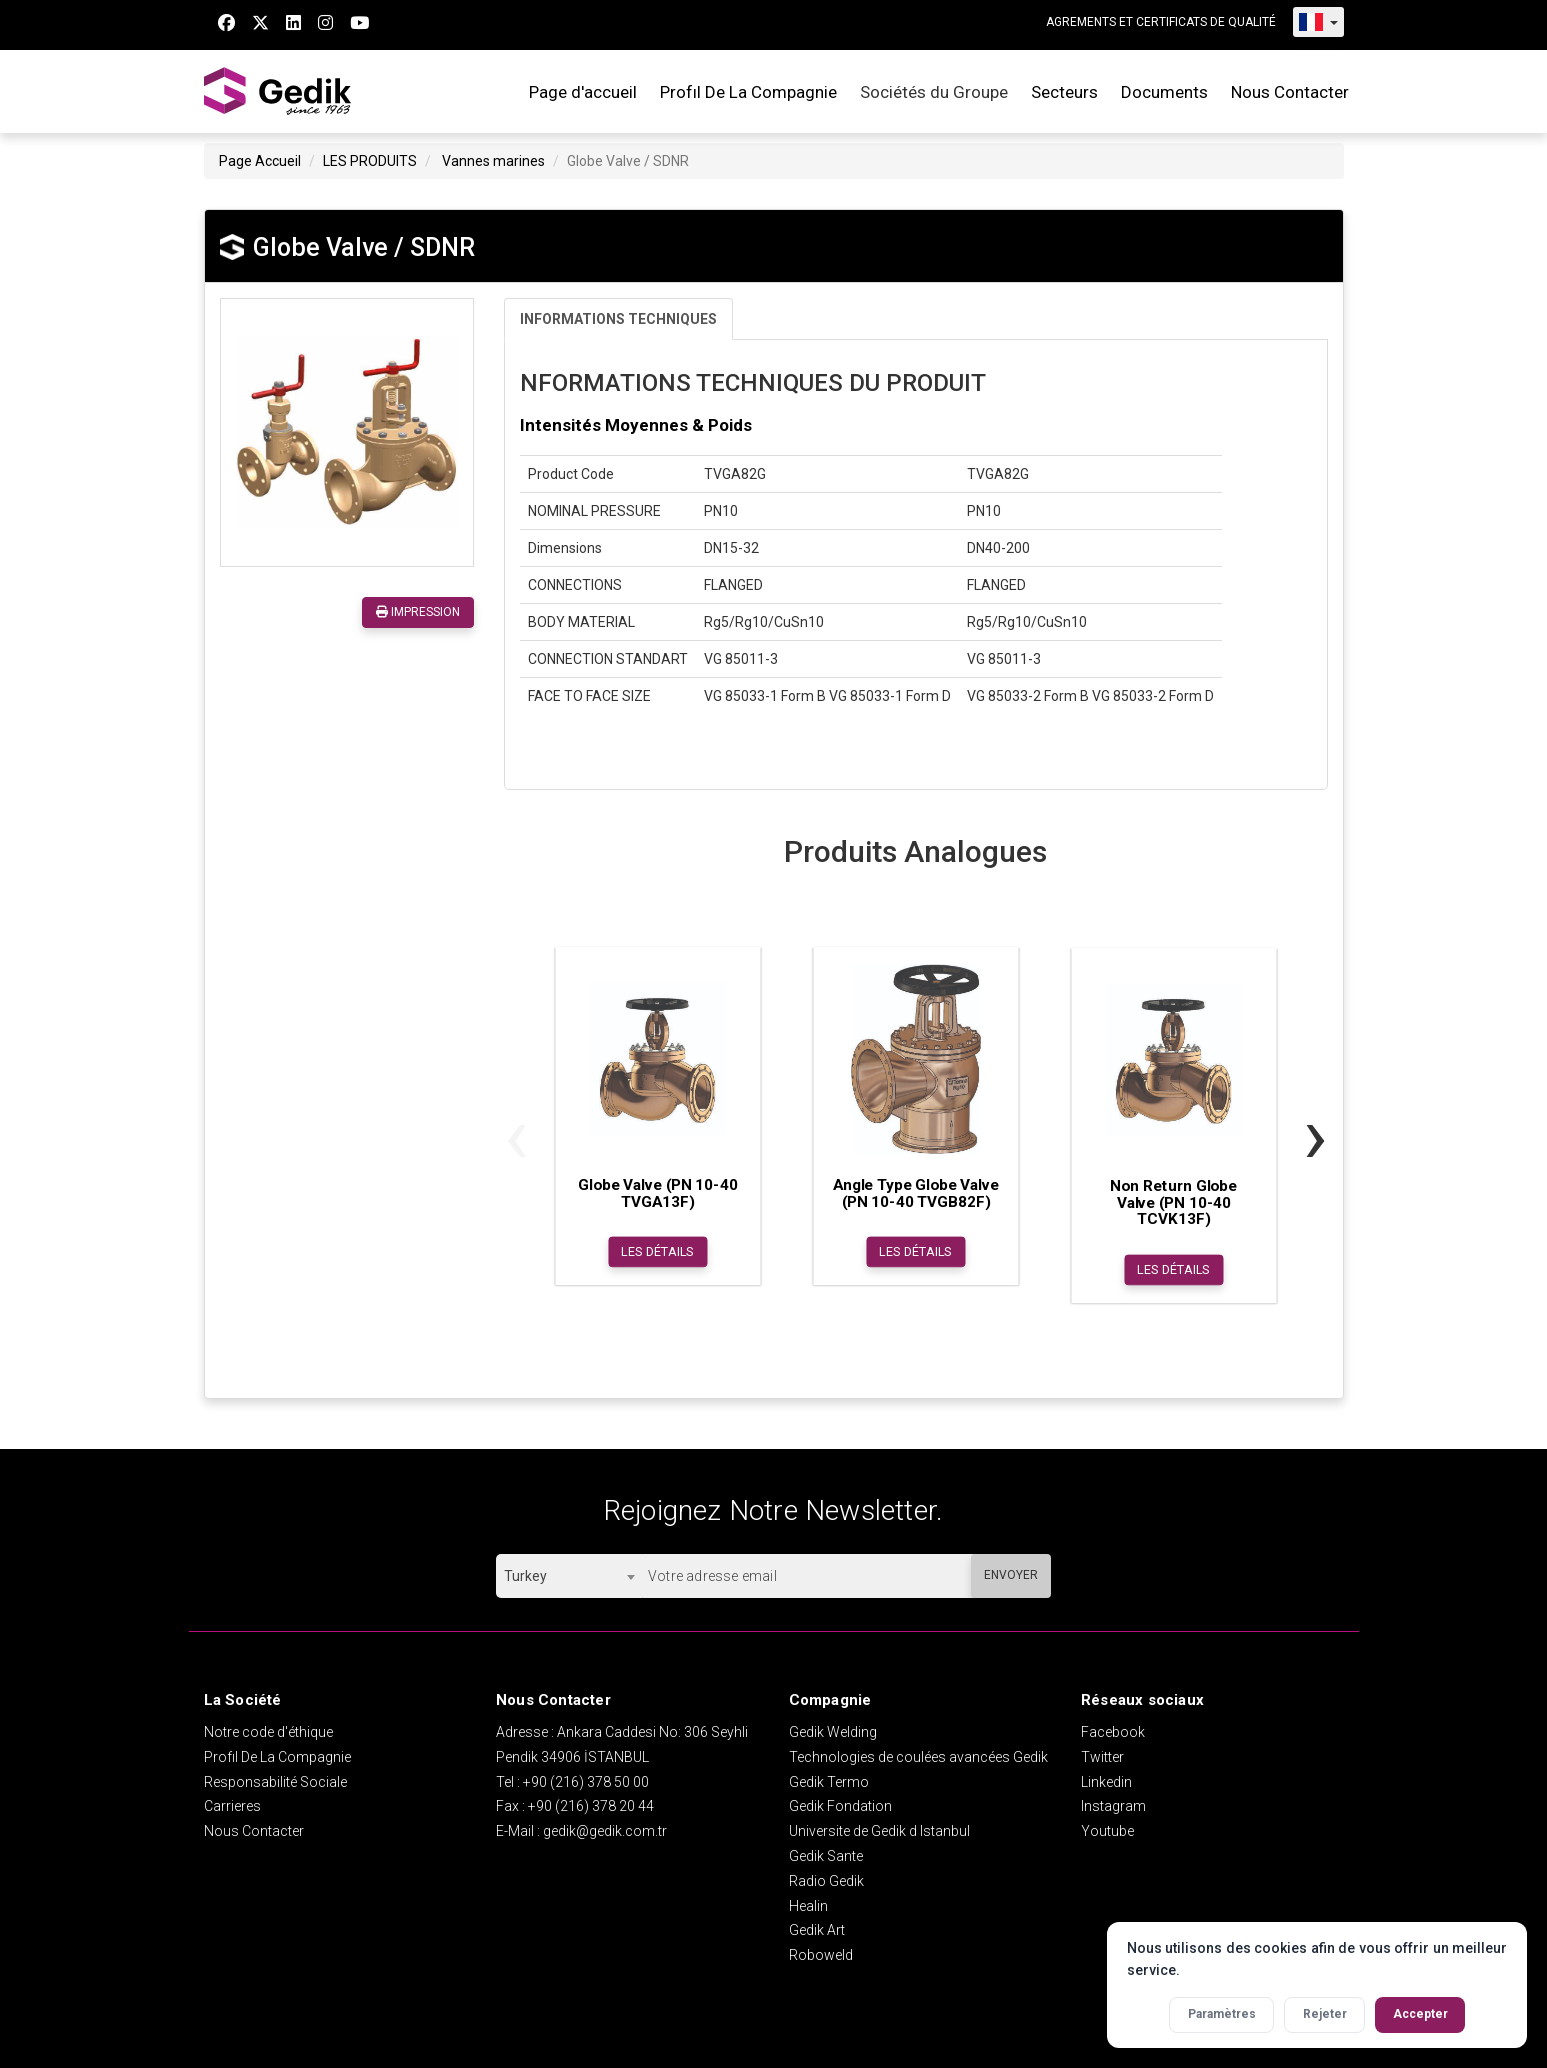  What do you see at coordinates (279, 91) in the screenshot?
I see `GEDİK` at bounding box center [279, 91].